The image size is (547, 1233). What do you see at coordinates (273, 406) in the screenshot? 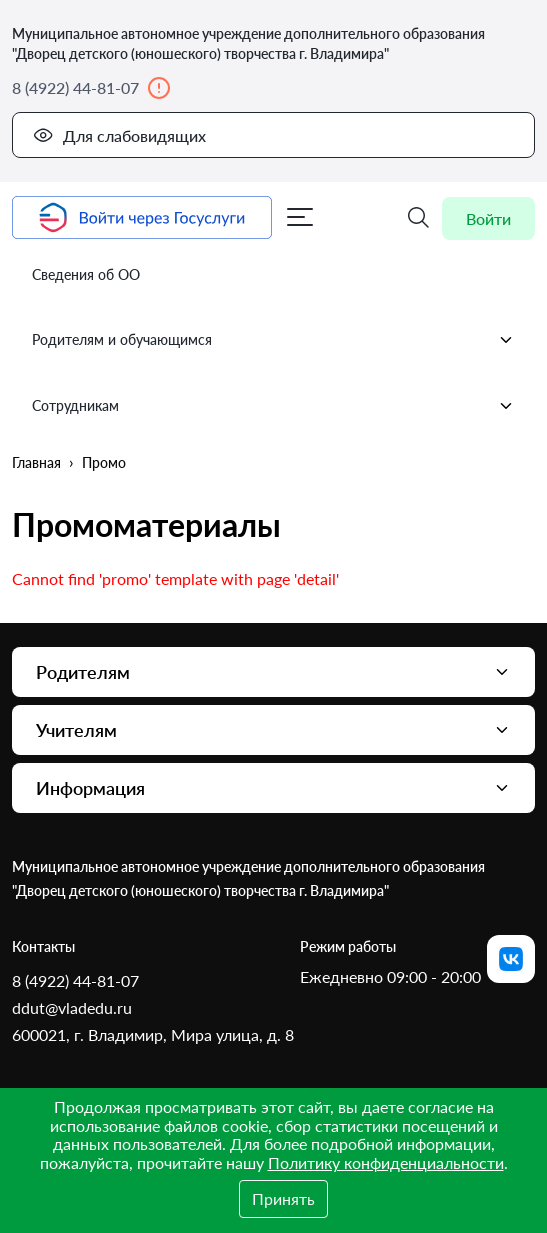
I see `Сотрудникам` at bounding box center [273, 406].